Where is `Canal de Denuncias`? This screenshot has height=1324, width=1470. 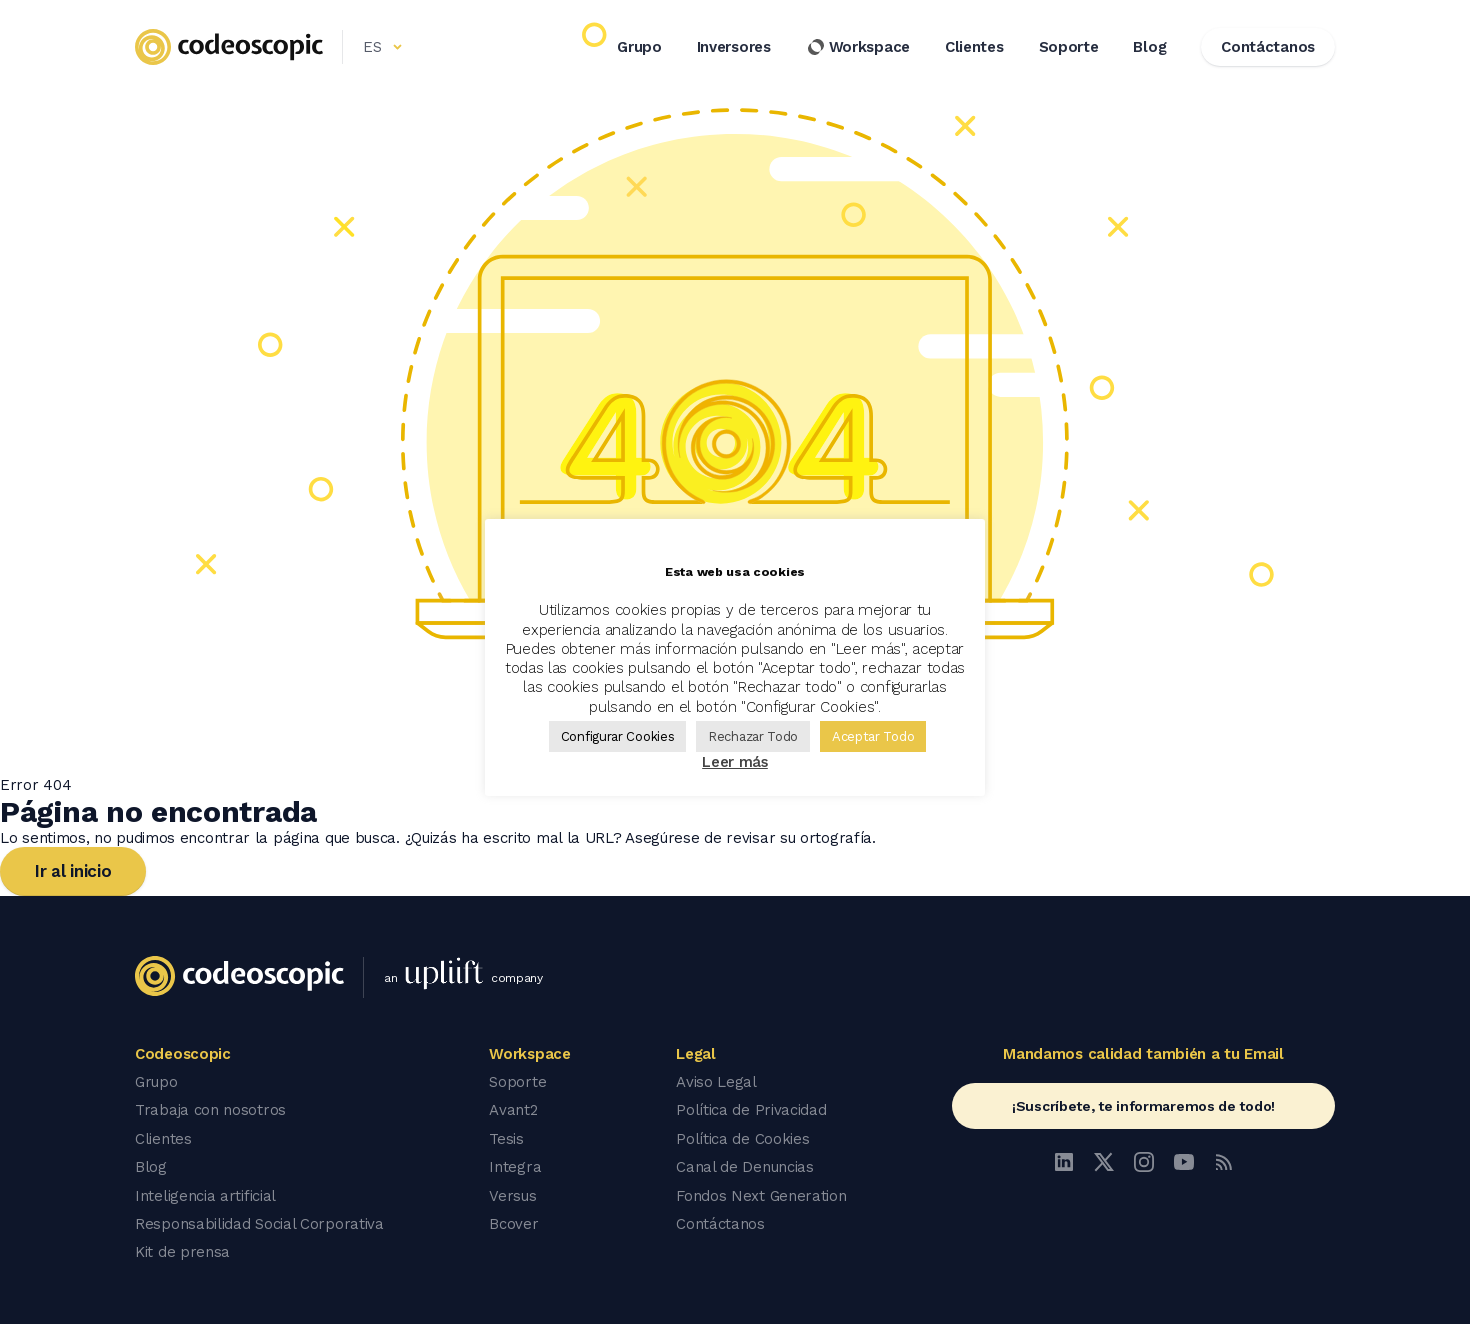
Canal de Denuncias is located at coordinates (745, 1166).